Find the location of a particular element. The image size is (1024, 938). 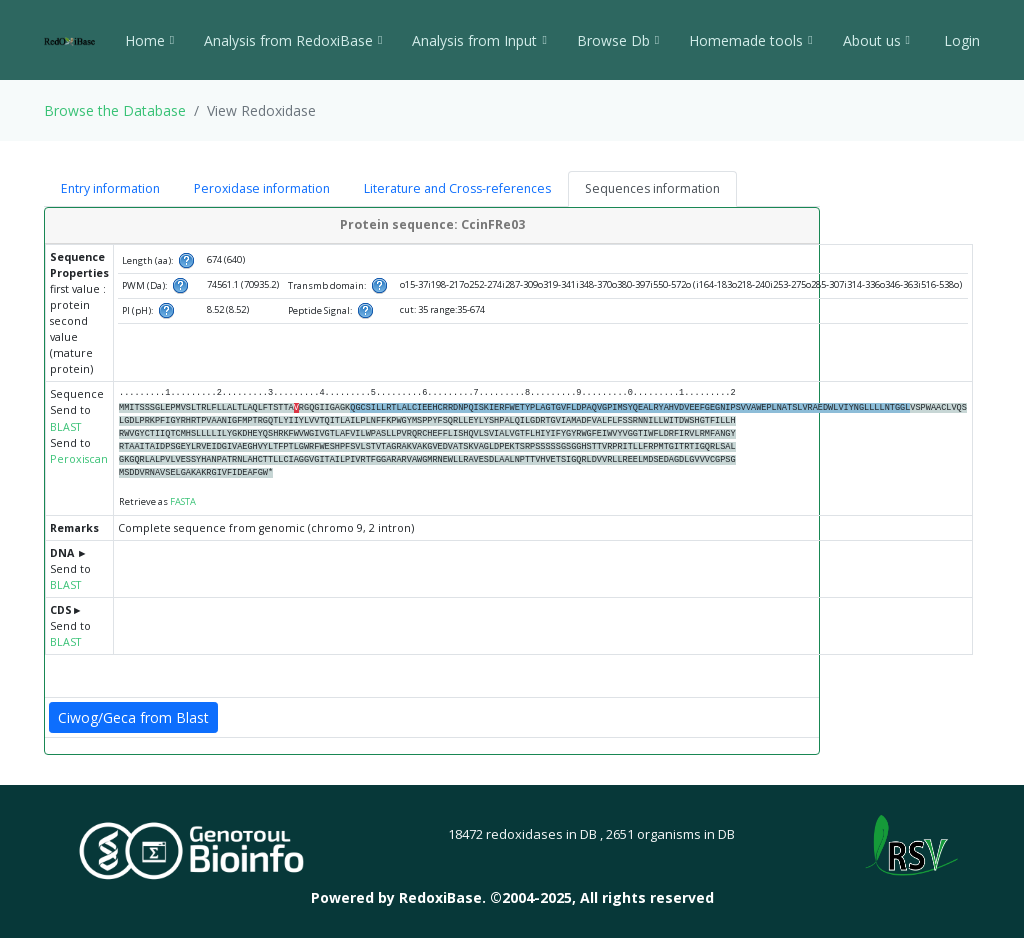

Home is located at coordinates (149, 40).